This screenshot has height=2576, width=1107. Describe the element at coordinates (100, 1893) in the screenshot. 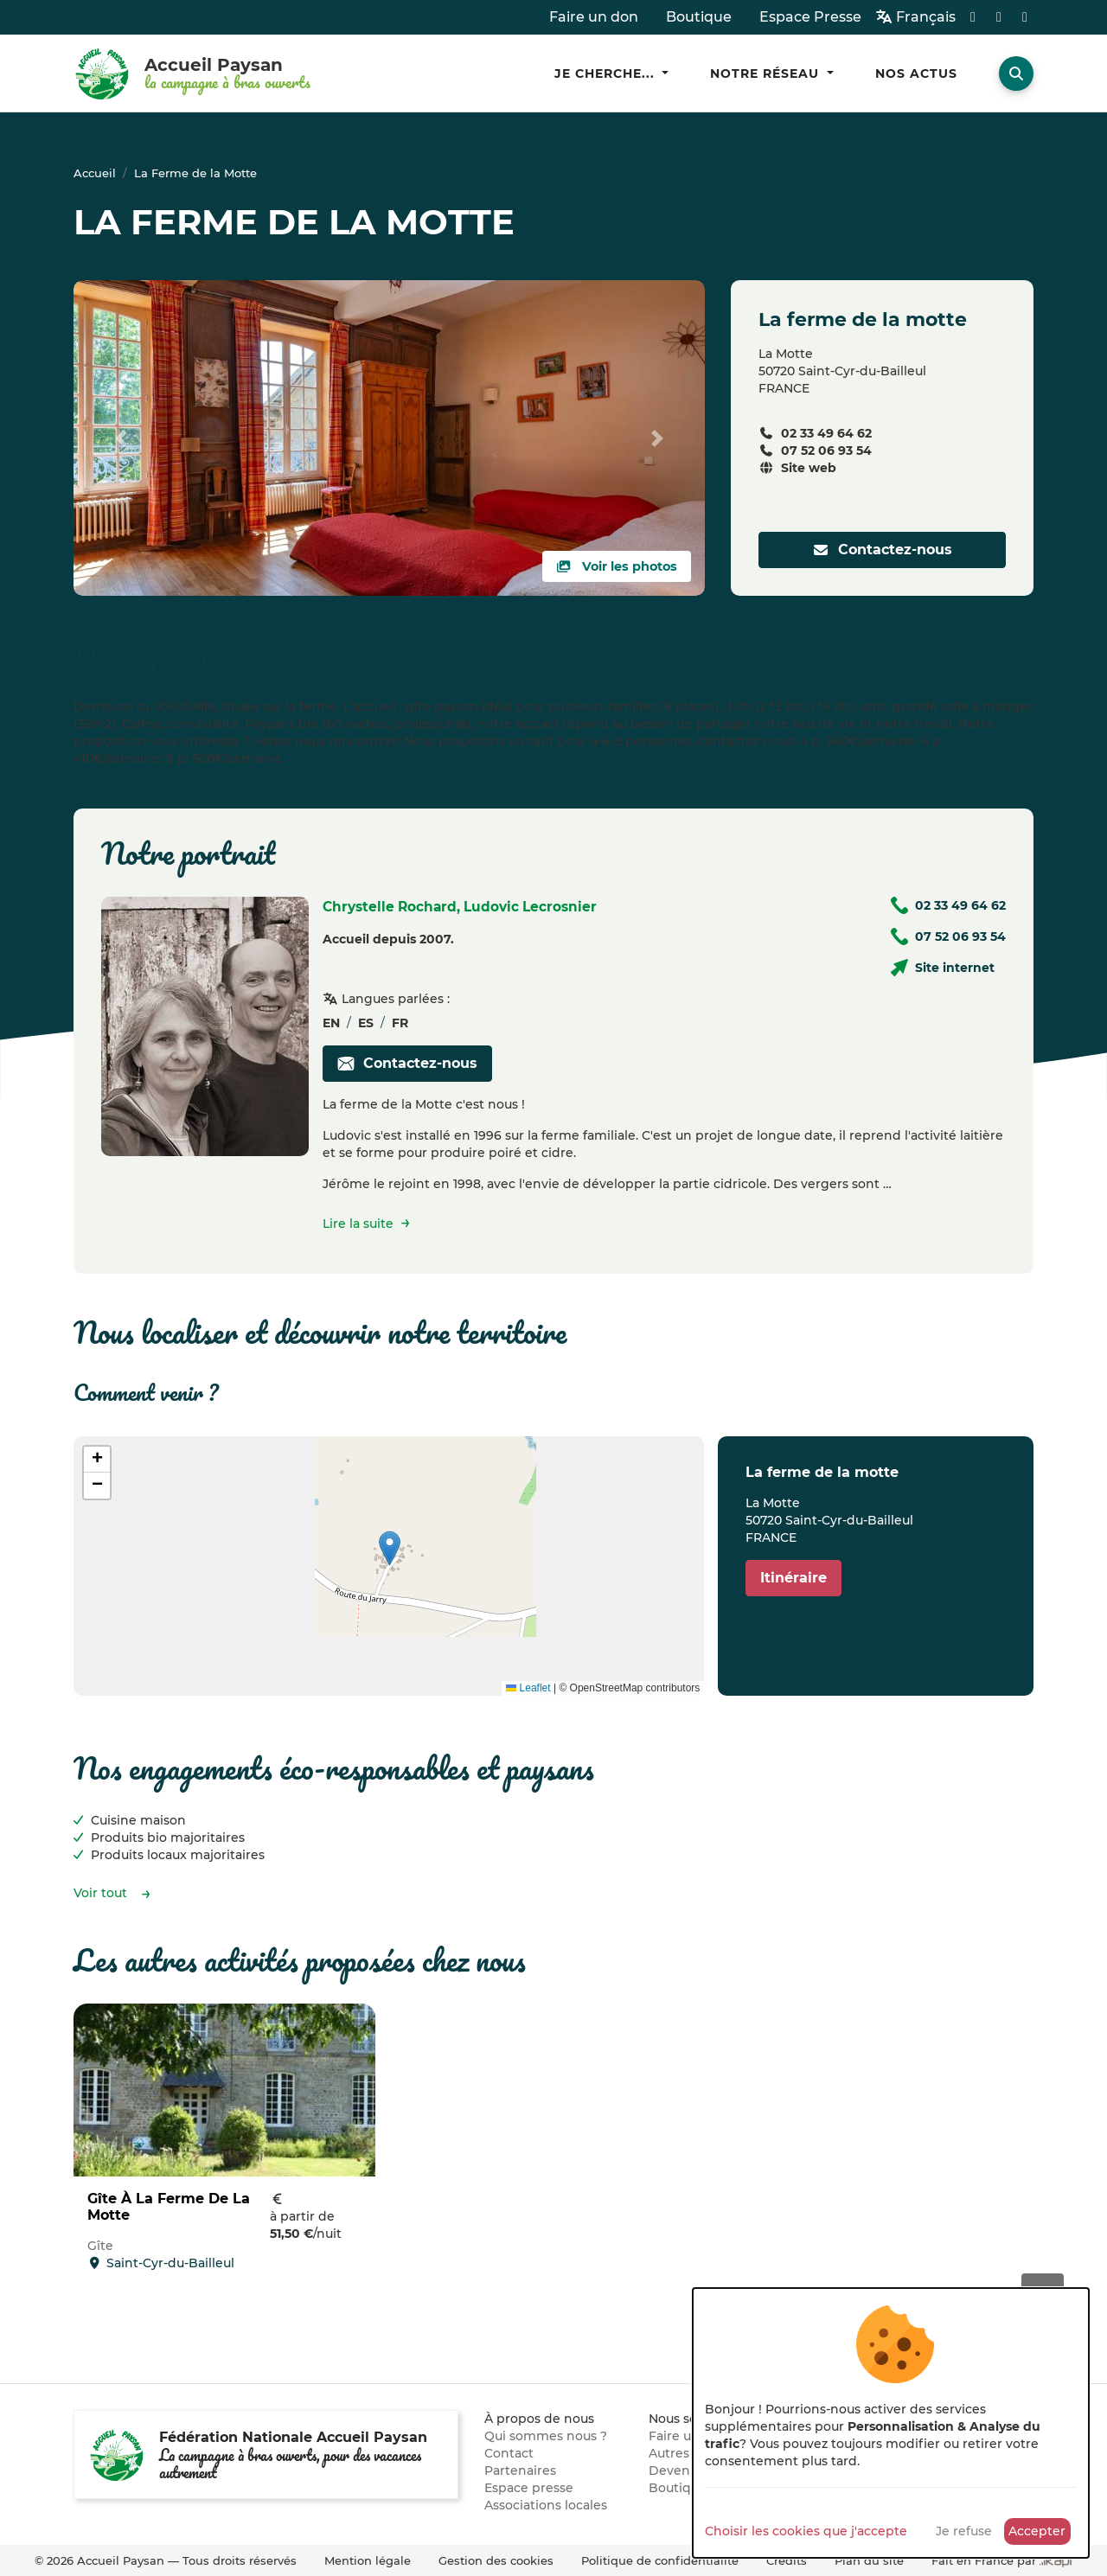

I see `Voir tout` at that location.